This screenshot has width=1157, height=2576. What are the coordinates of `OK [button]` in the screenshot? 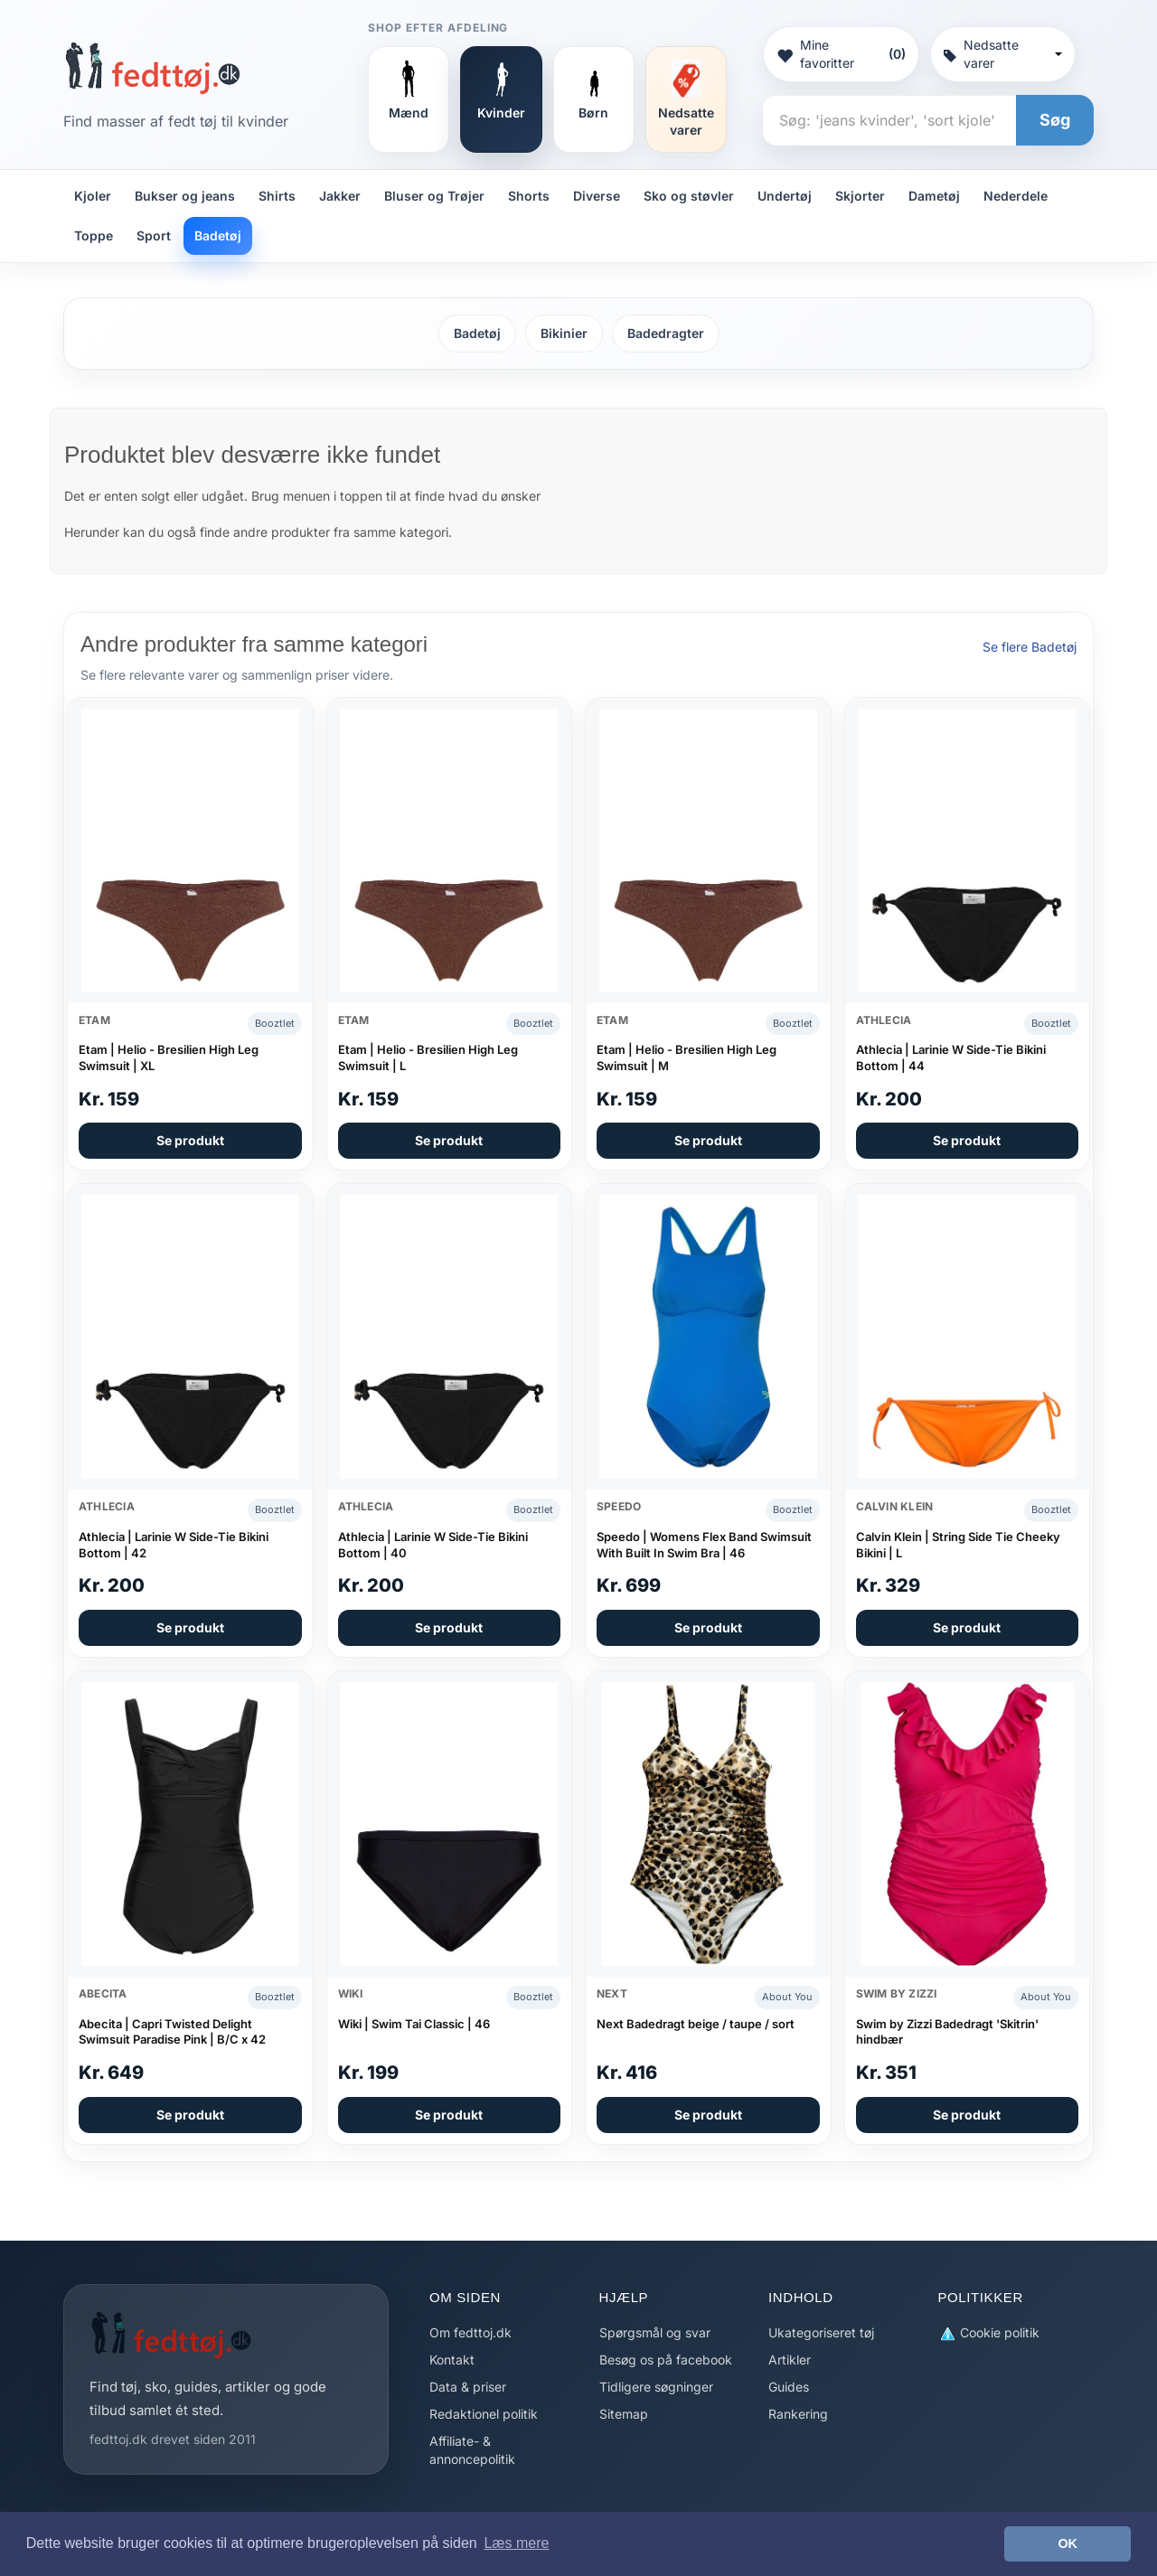 It's located at (1067, 2543).